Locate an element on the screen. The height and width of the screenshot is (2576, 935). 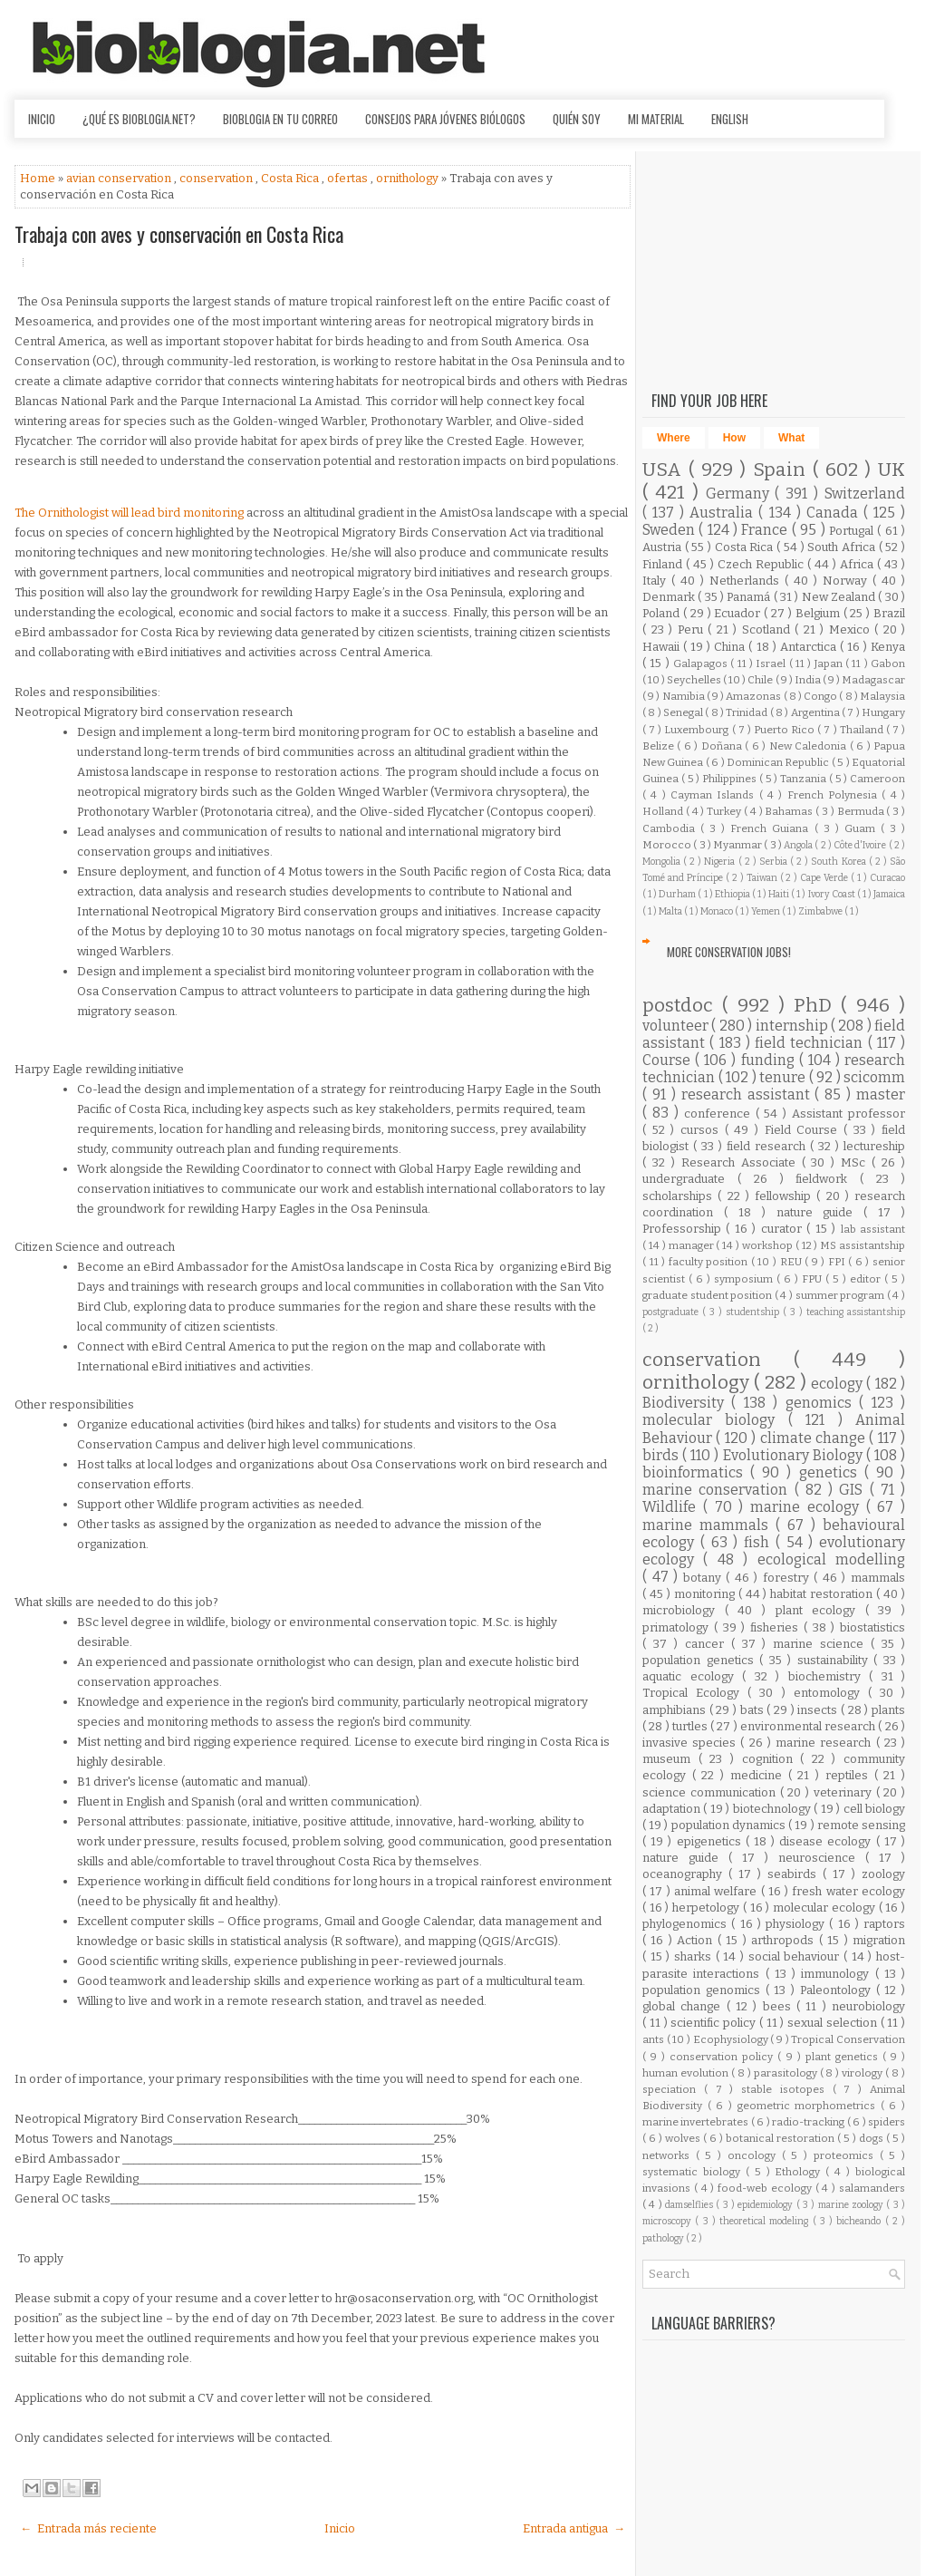
Kenya is located at coordinates (888, 647).